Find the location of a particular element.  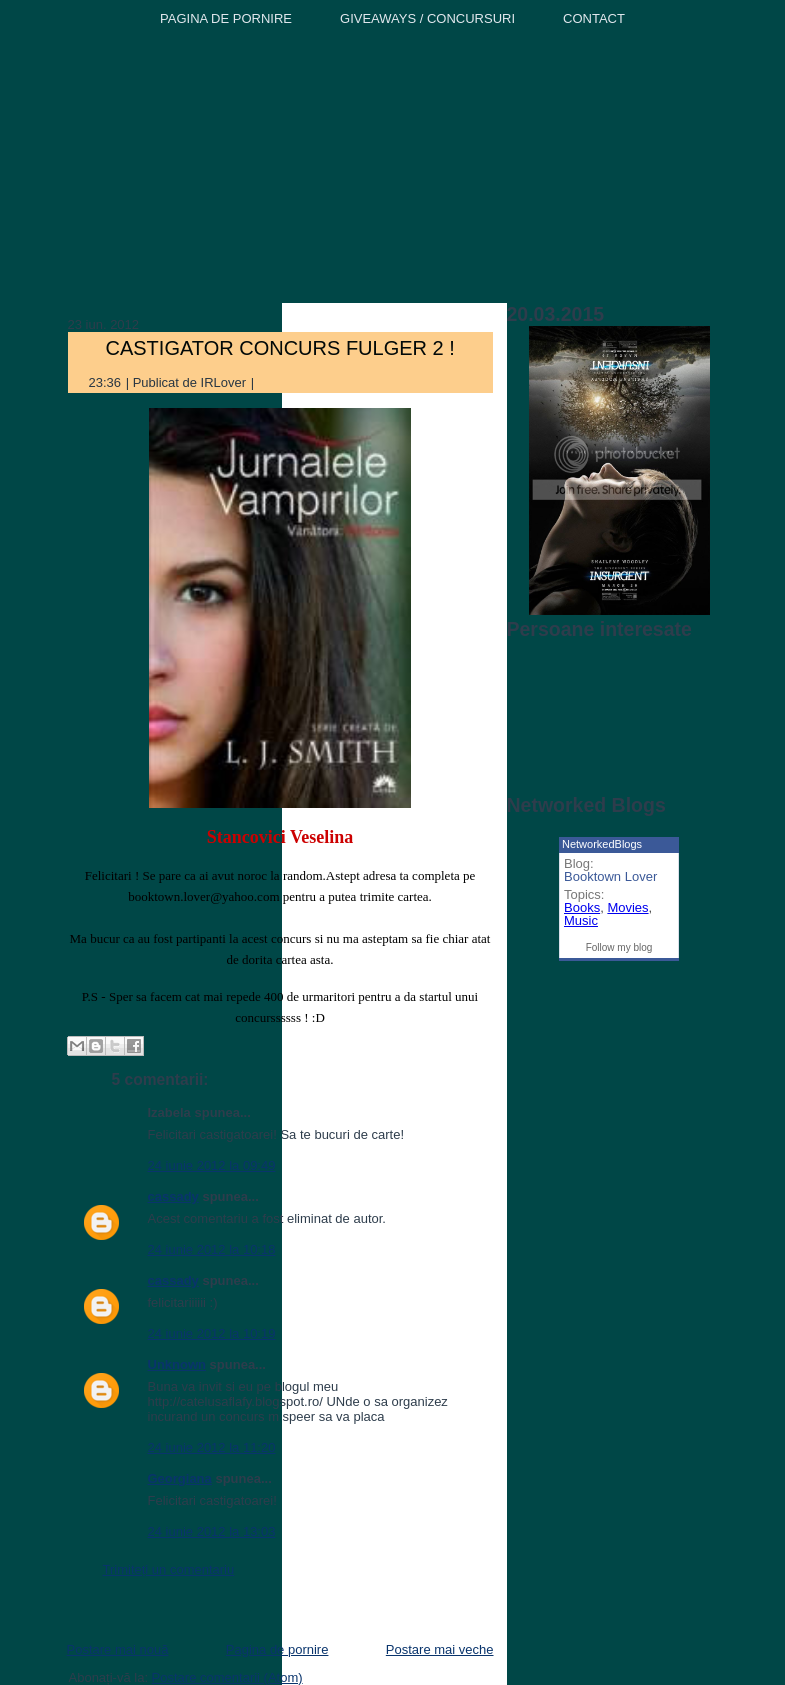

NetworkedBlogs is located at coordinates (602, 844).